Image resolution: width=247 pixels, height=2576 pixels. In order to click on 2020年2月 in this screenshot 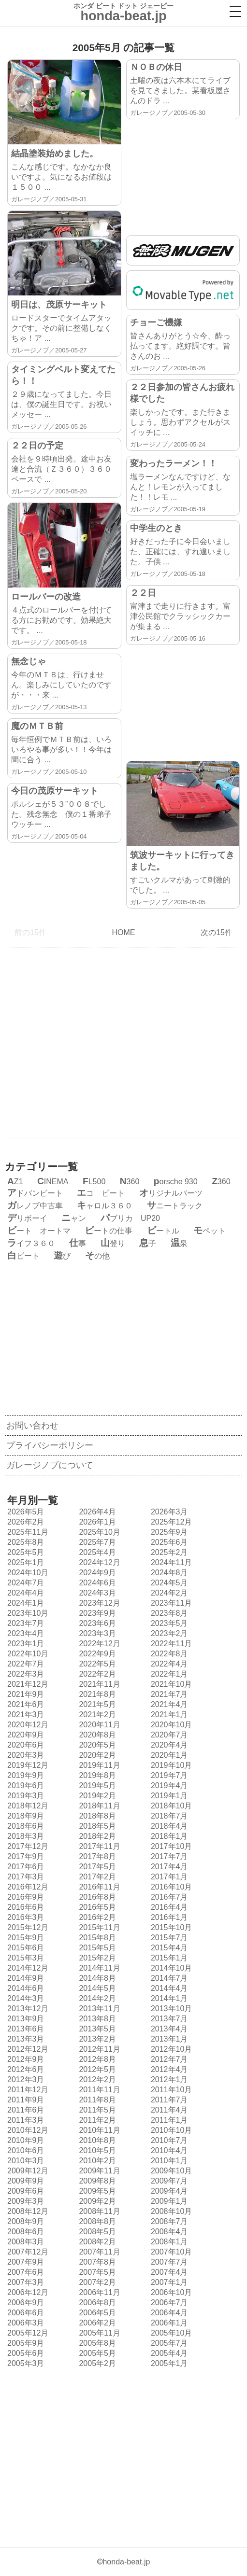, I will do `click(96, 1755)`.